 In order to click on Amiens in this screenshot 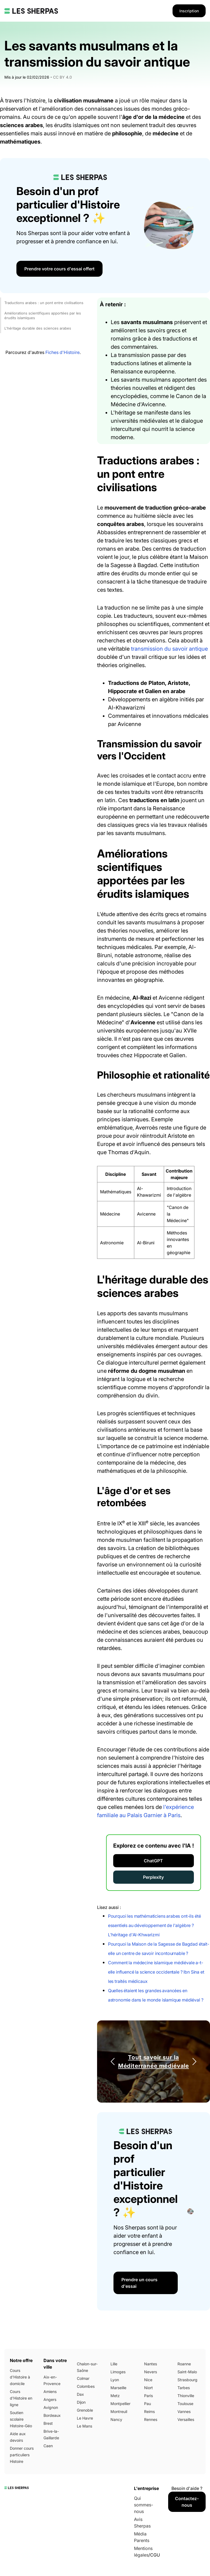, I will do `click(50, 2391)`.